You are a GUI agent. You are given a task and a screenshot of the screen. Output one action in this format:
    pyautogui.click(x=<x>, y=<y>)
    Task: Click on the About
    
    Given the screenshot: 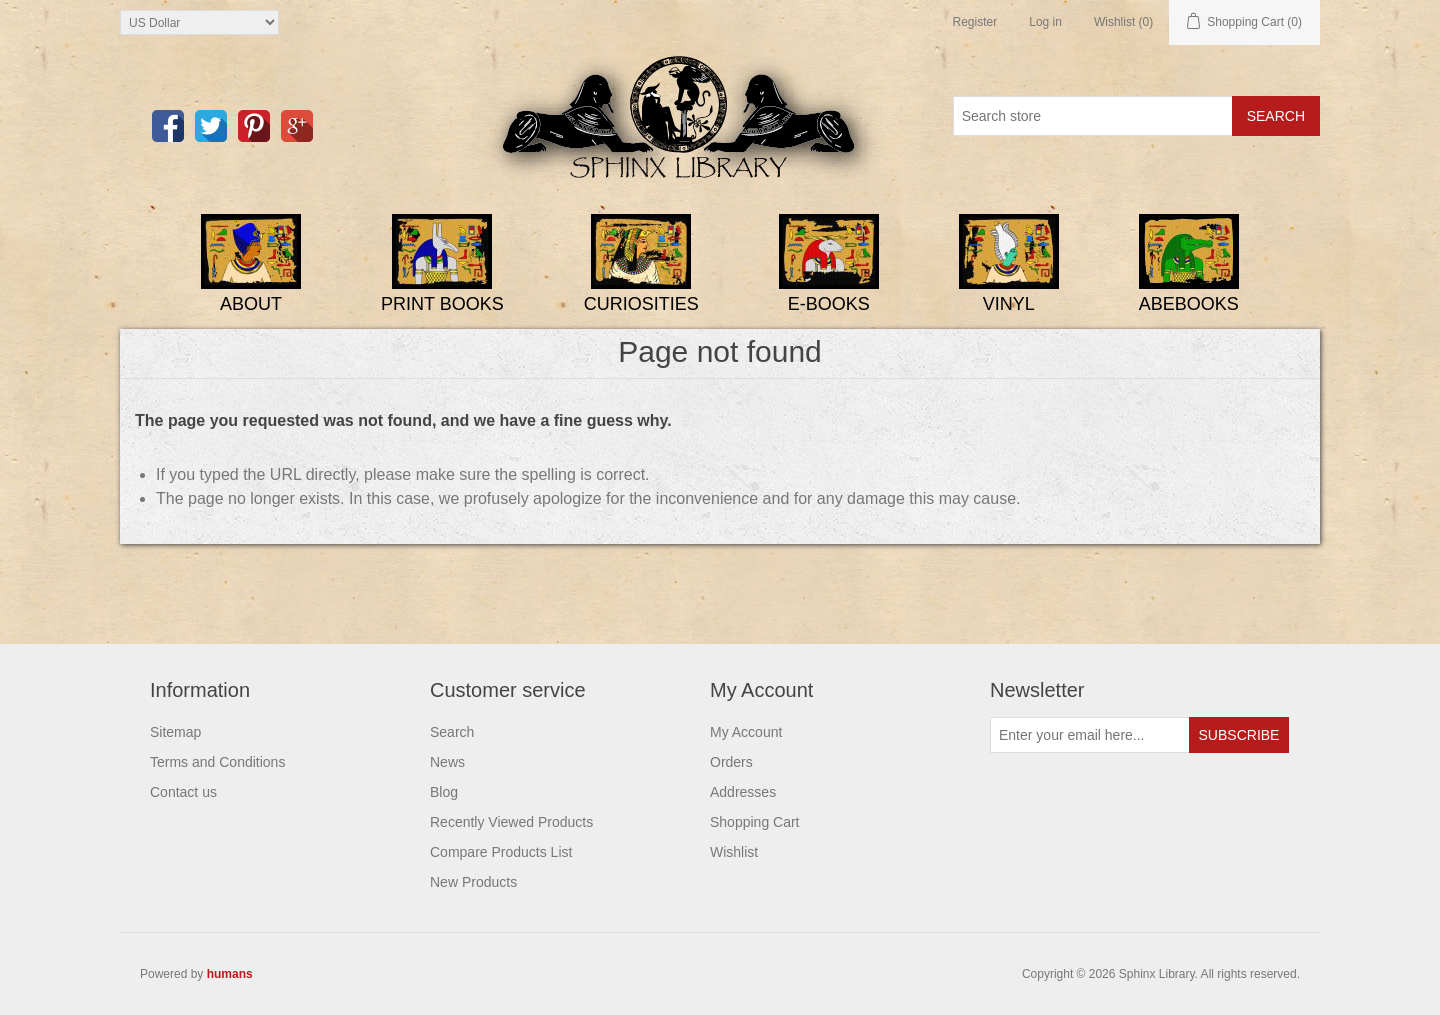 What is the action you would take?
    pyautogui.click(x=251, y=304)
    